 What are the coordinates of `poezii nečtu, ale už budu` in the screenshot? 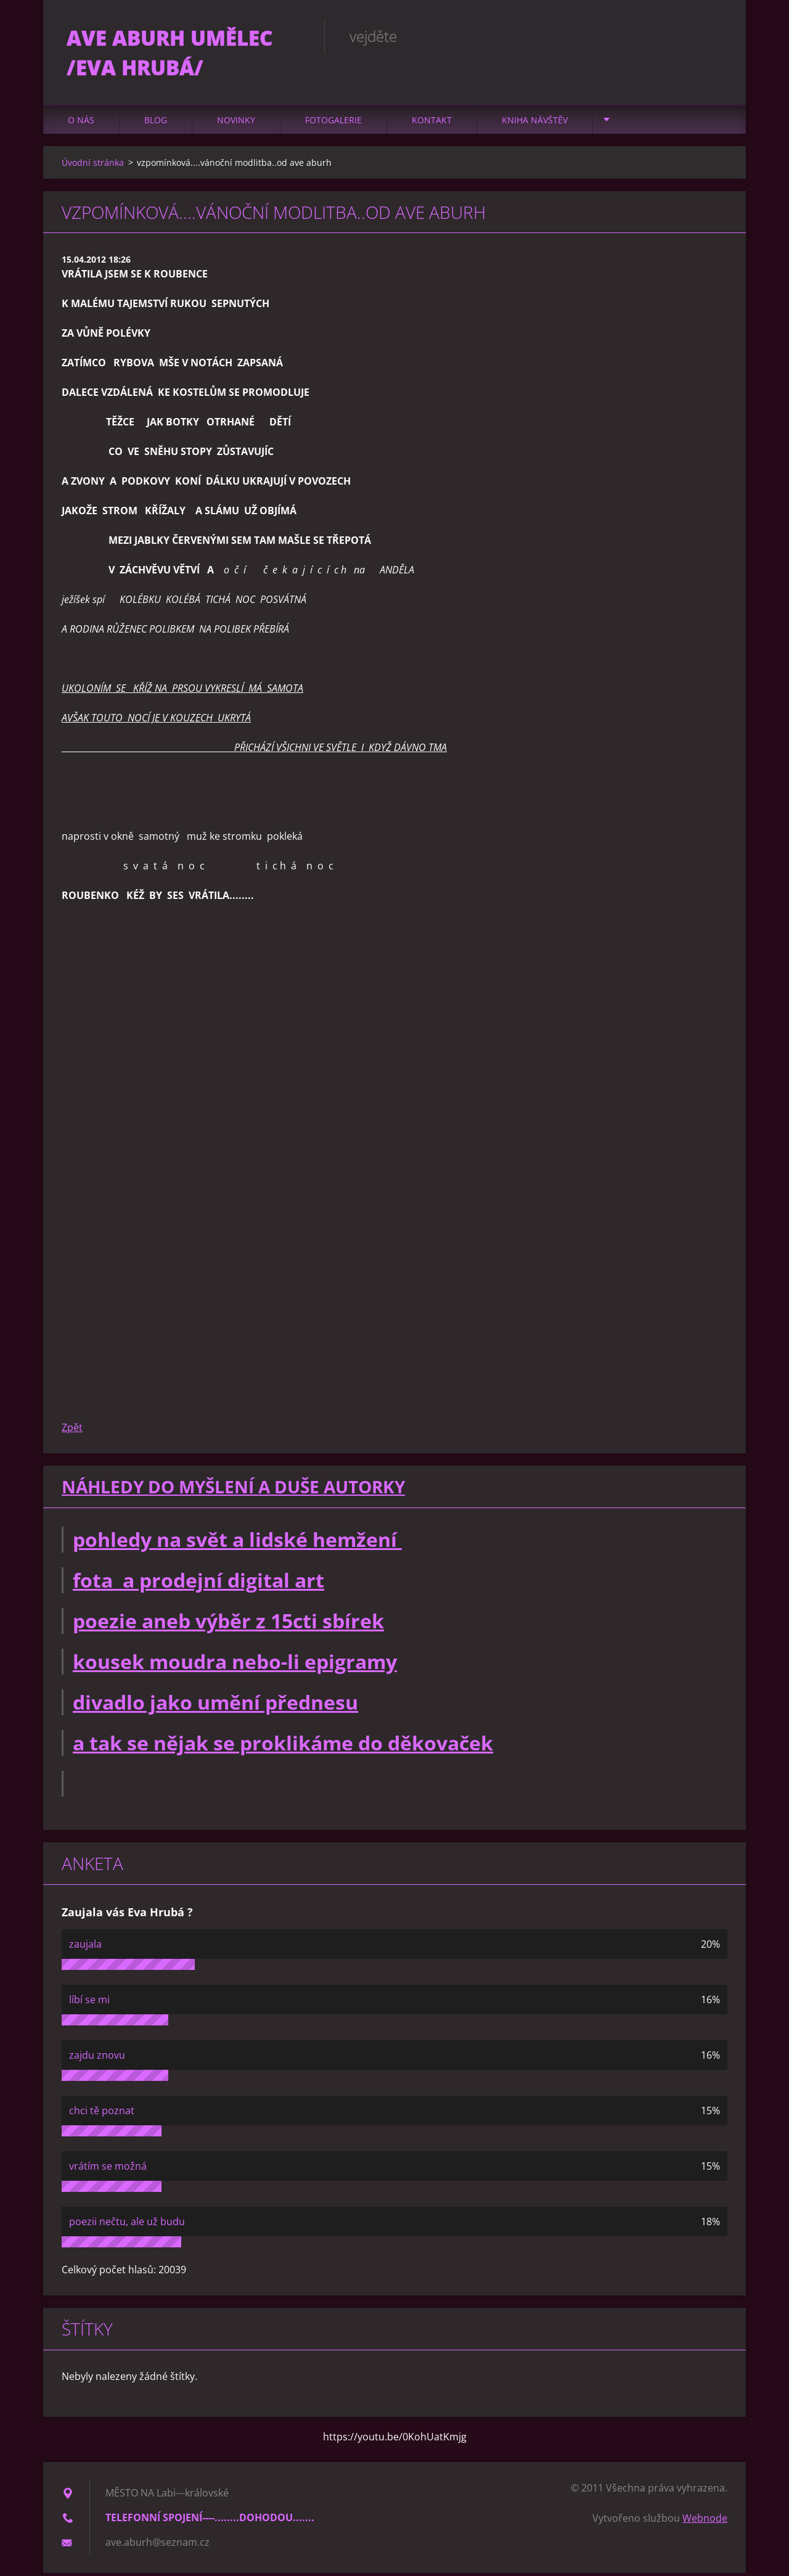 It's located at (127, 2224).